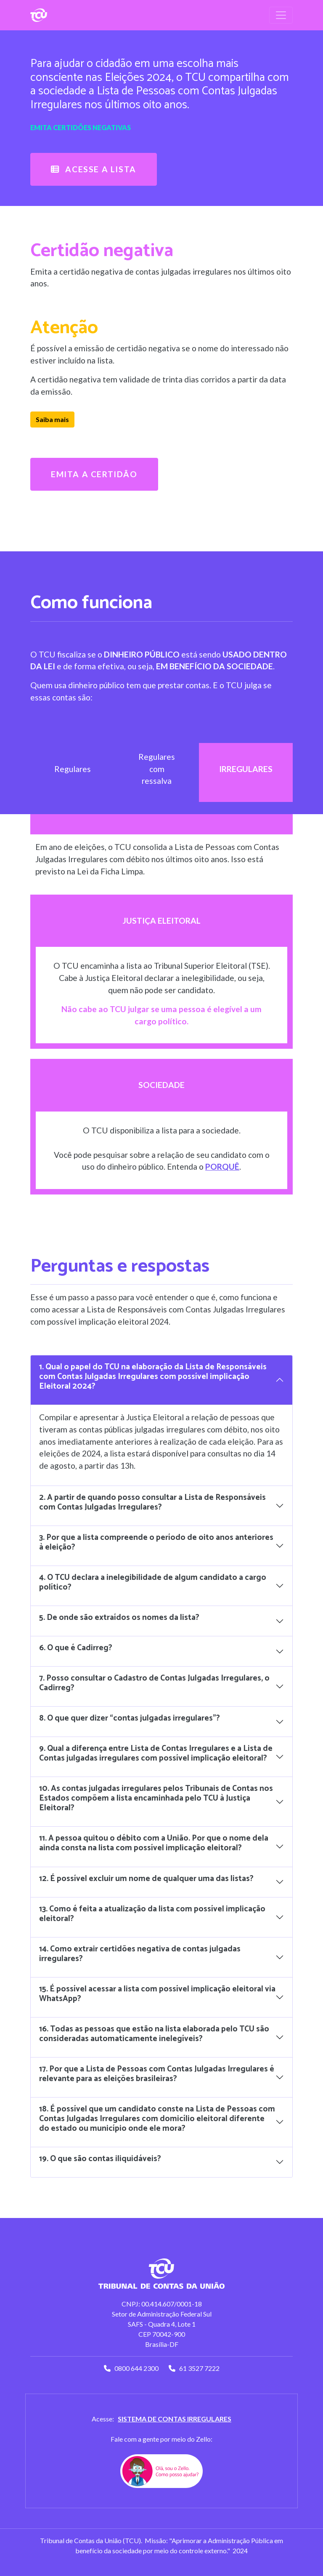  What do you see at coordinates (93, 169) in the screenshot?
I see `ACESSE A LISTA` at bounding box center [93, 169].